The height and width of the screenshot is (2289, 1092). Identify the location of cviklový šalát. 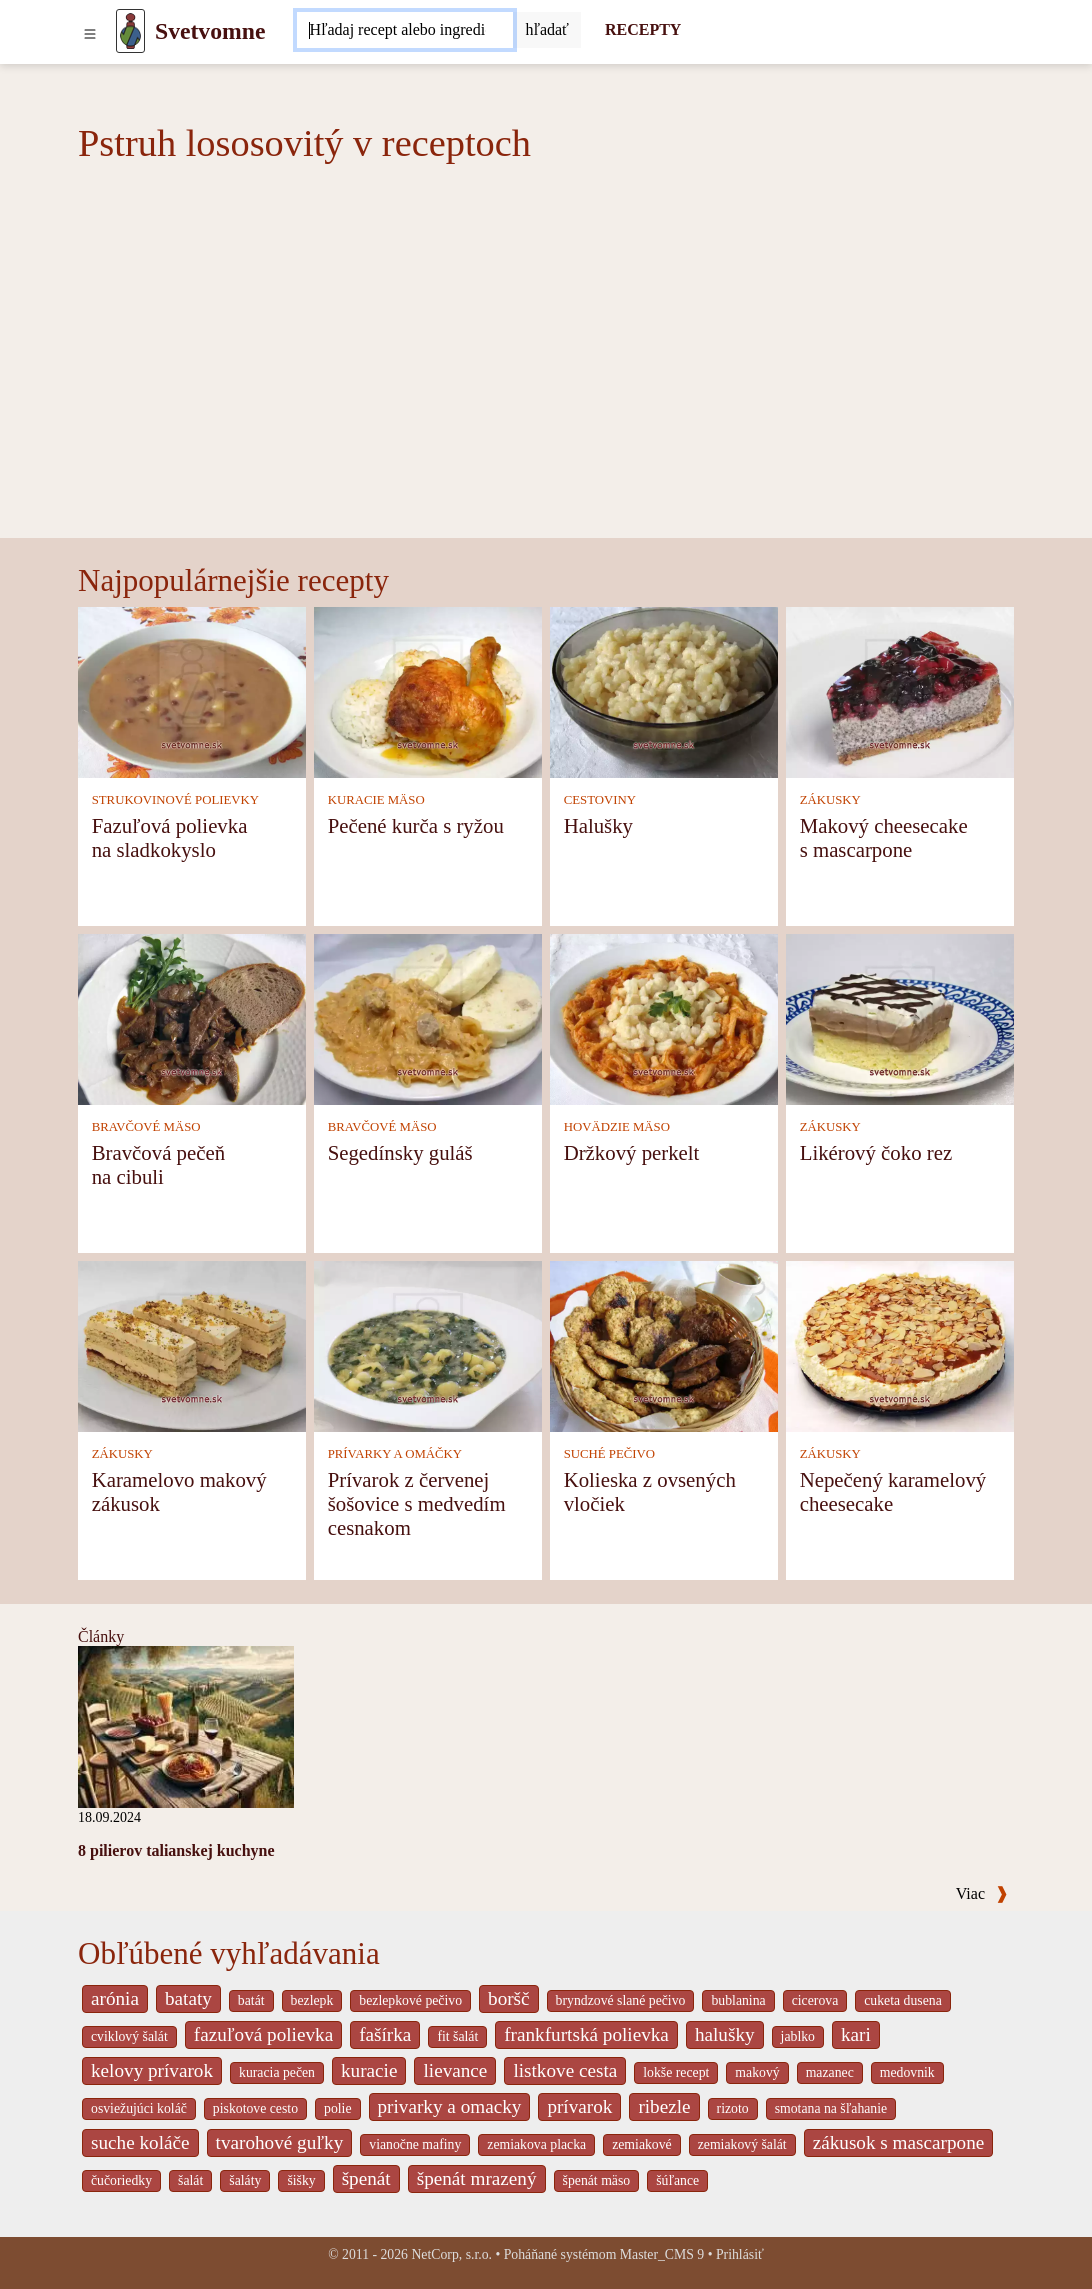
(129, 2036).